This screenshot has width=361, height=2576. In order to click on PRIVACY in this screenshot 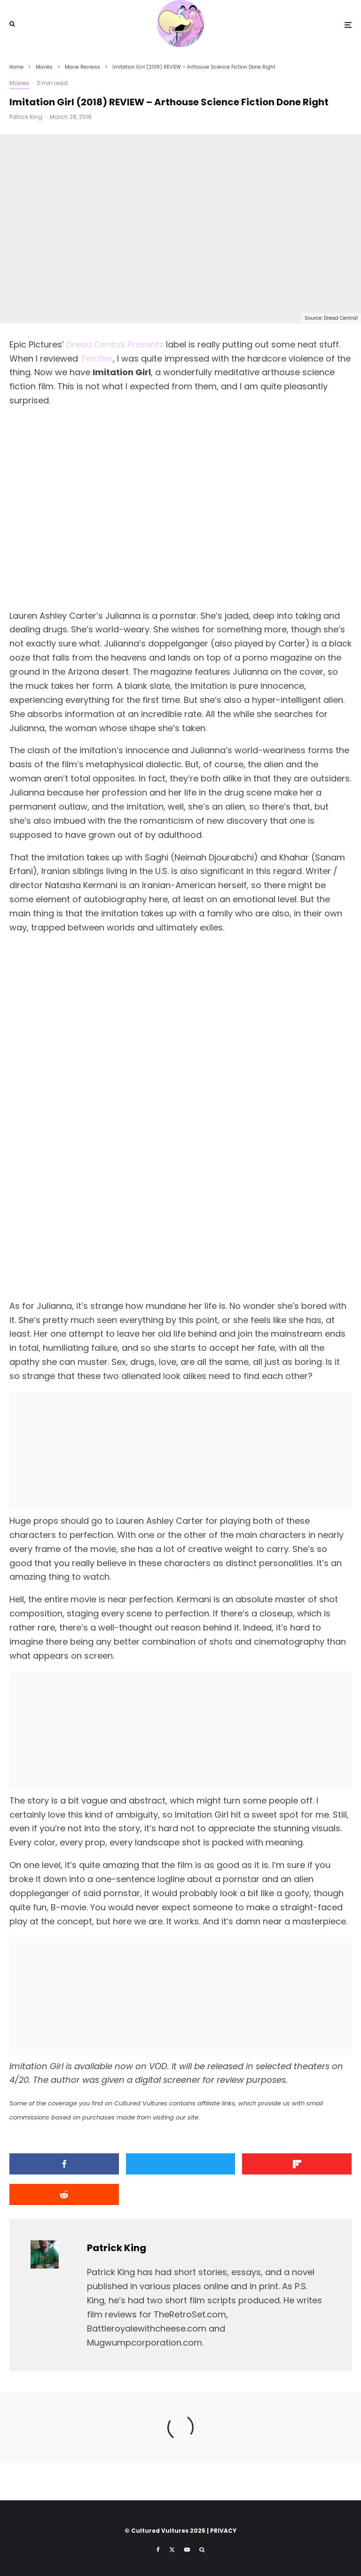, I will do `click(223, 2531)`.